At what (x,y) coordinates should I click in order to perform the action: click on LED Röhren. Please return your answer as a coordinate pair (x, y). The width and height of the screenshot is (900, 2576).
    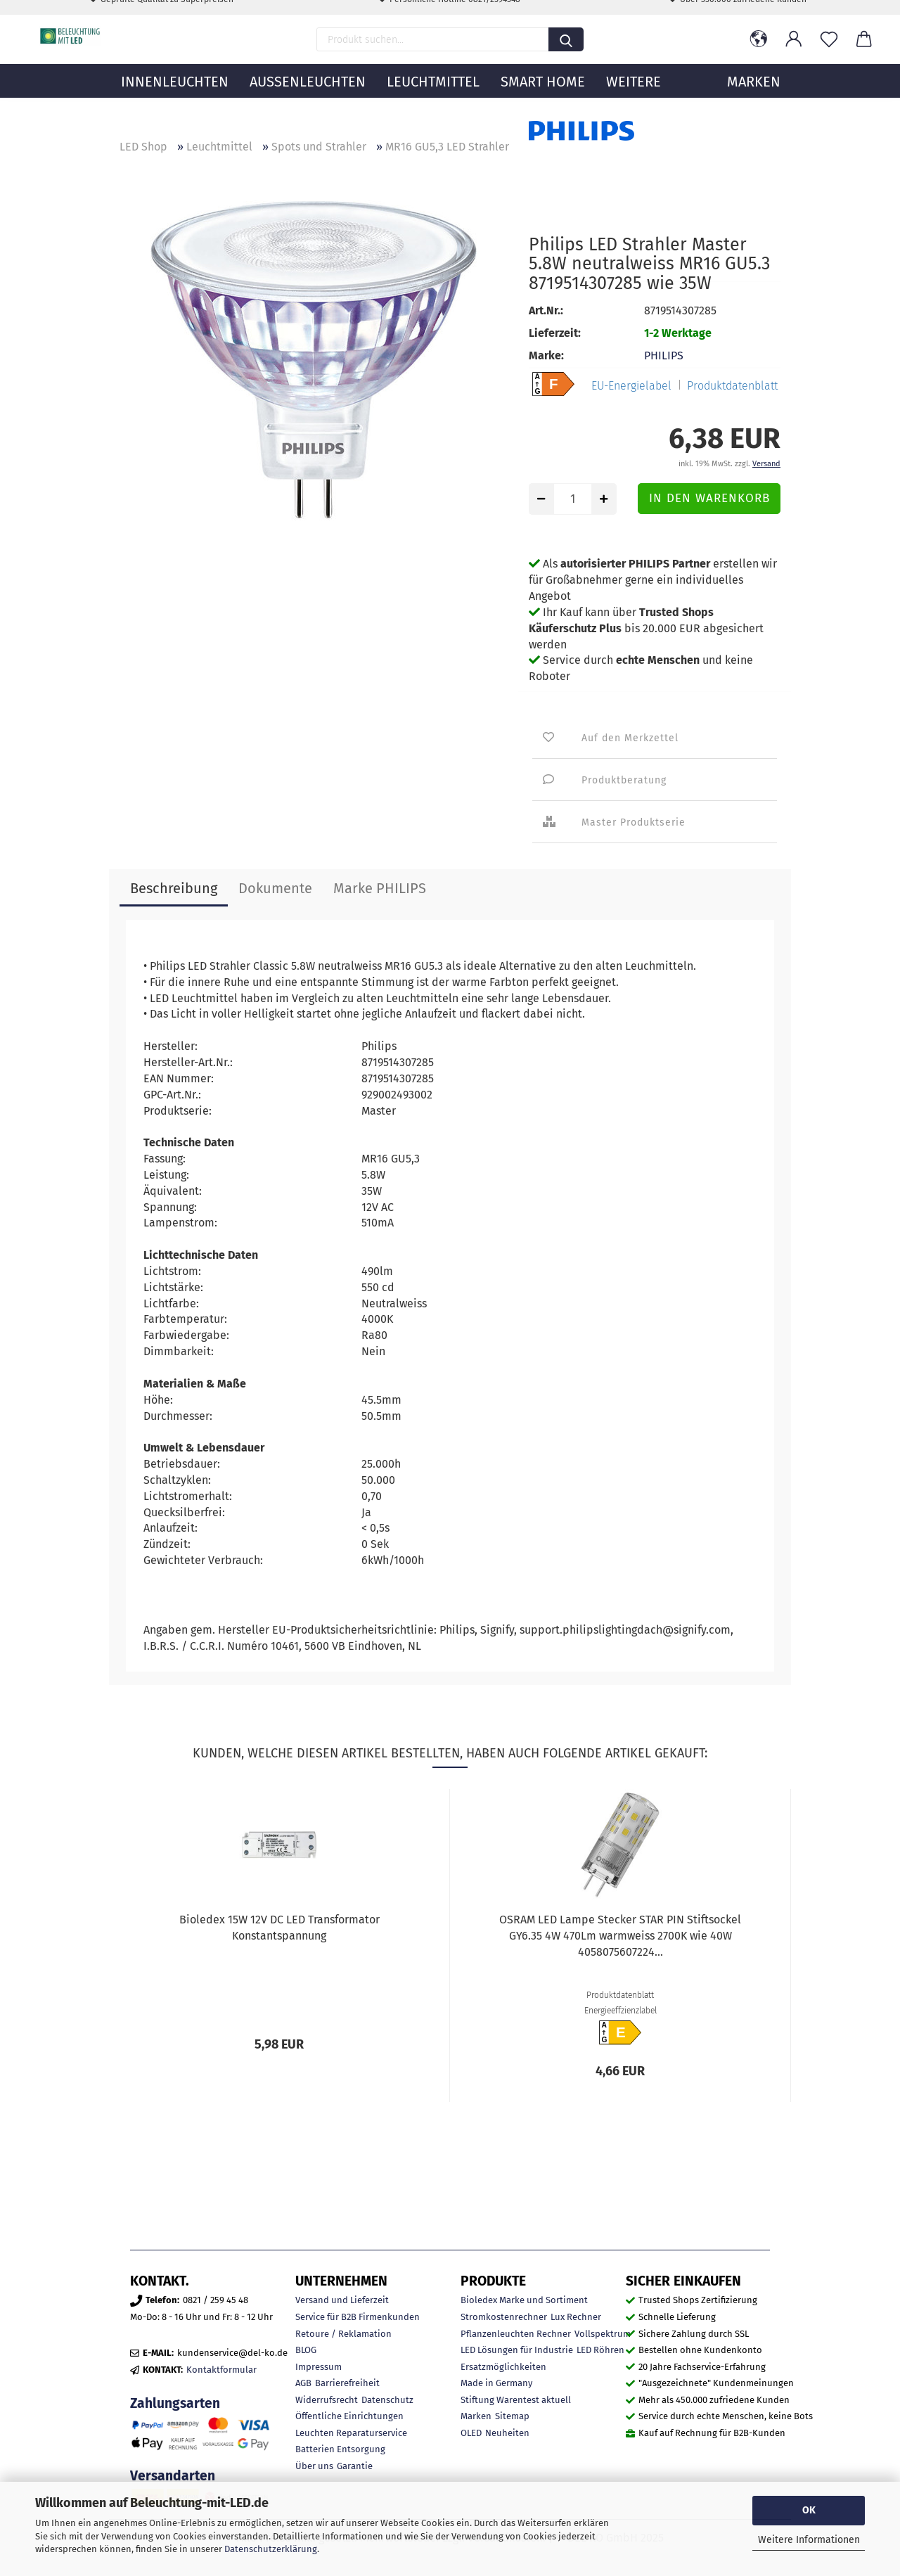
    Looking at the image, I should click on (600, 2350).